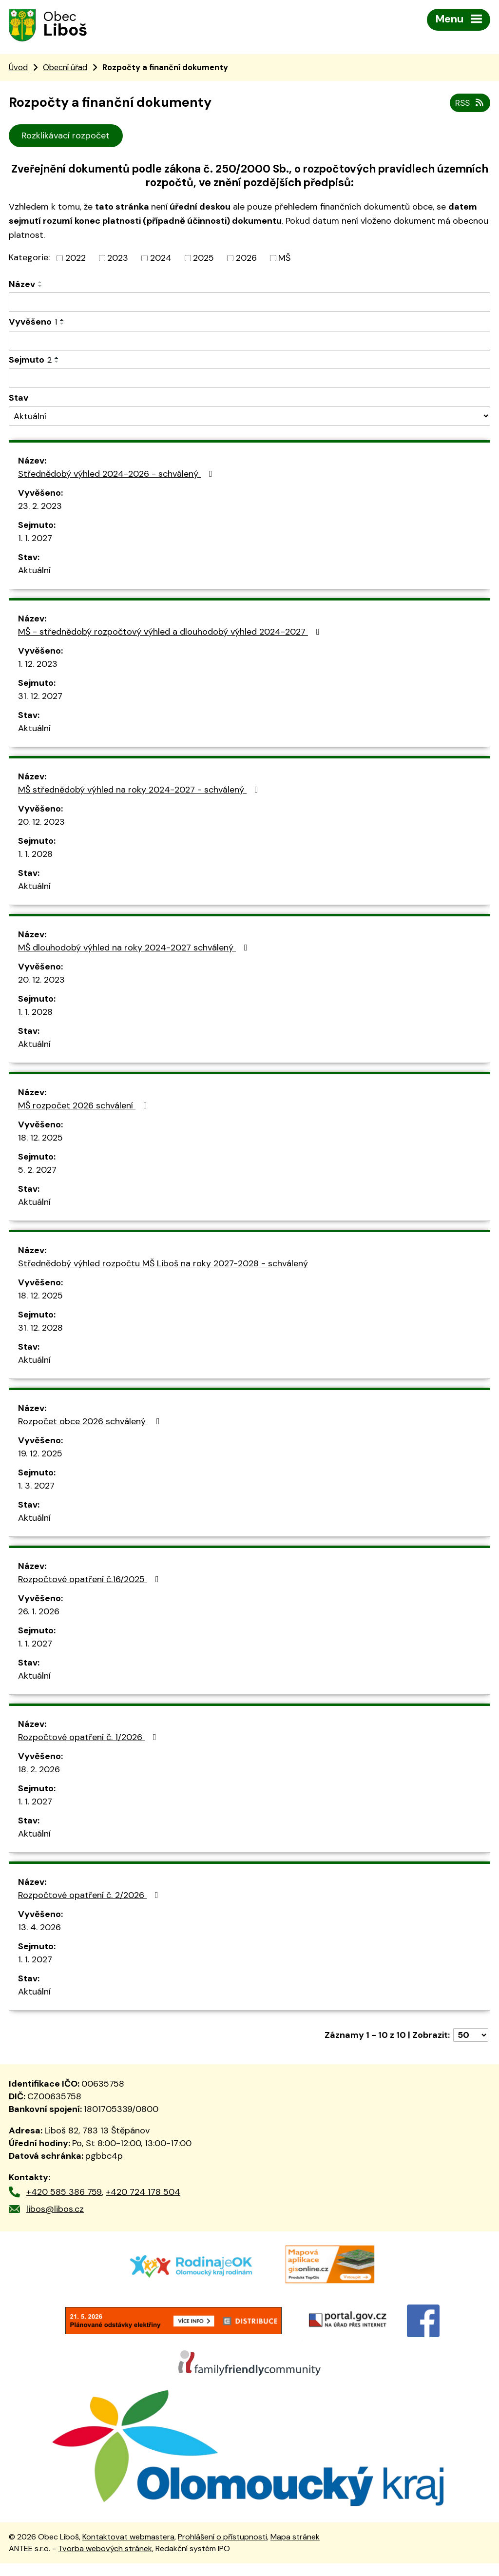  Describe the element at coordinates (40, 1329) in the screenshot. I see `31. 12. 2028` at that location.